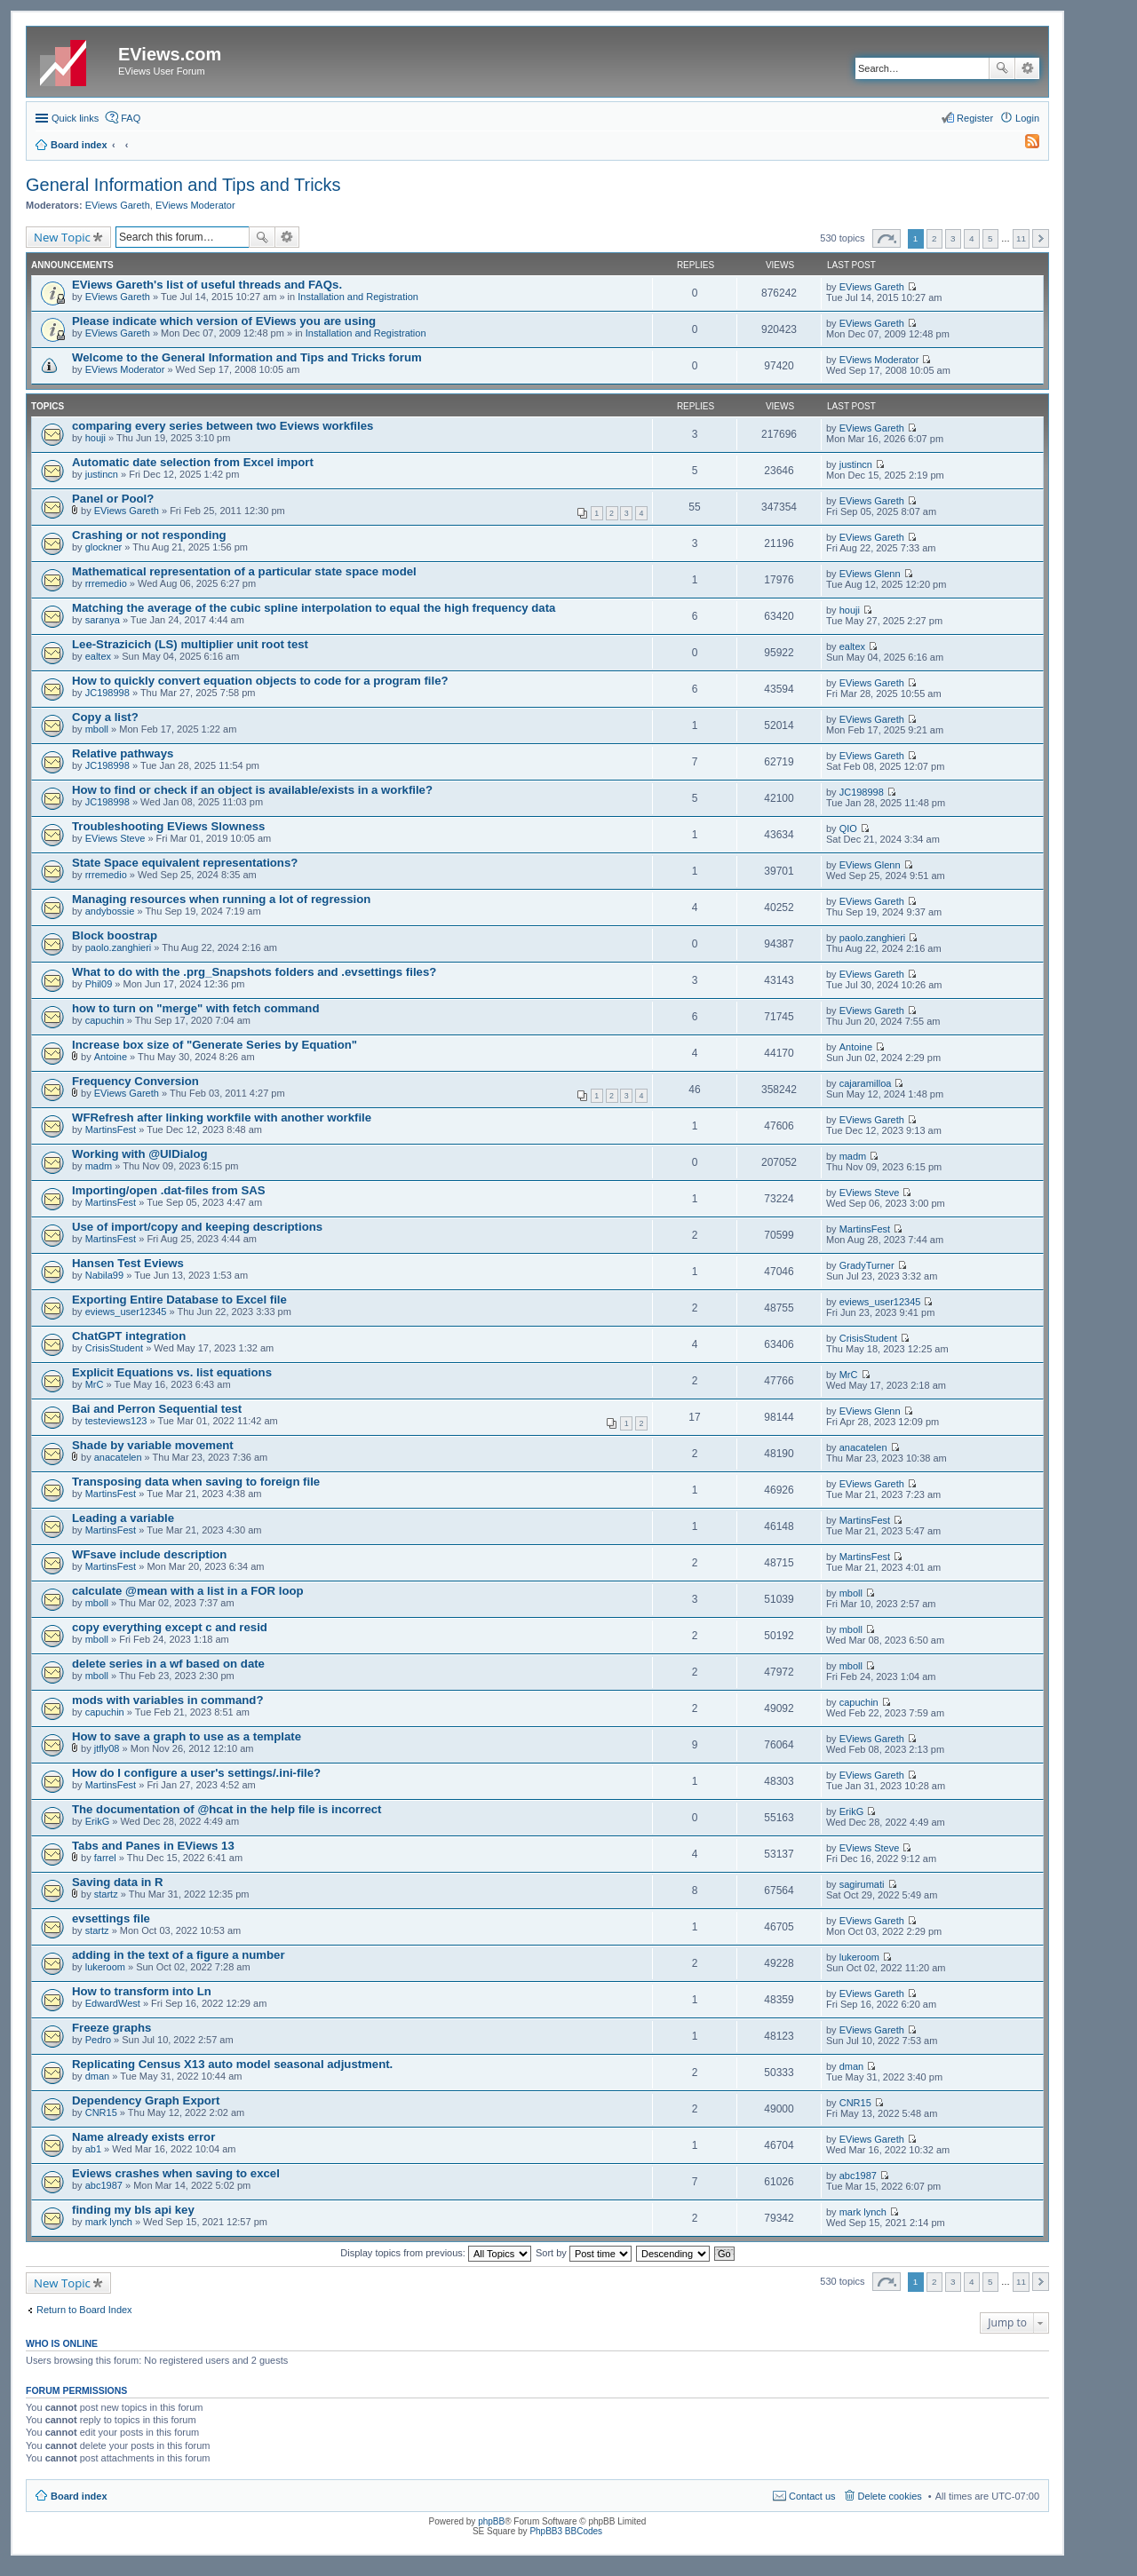  What do you see at coordinates (176, 2173) in the screenshot?
I see `Eviews crashes when saving to excel` at bounding box center [176, 2173].